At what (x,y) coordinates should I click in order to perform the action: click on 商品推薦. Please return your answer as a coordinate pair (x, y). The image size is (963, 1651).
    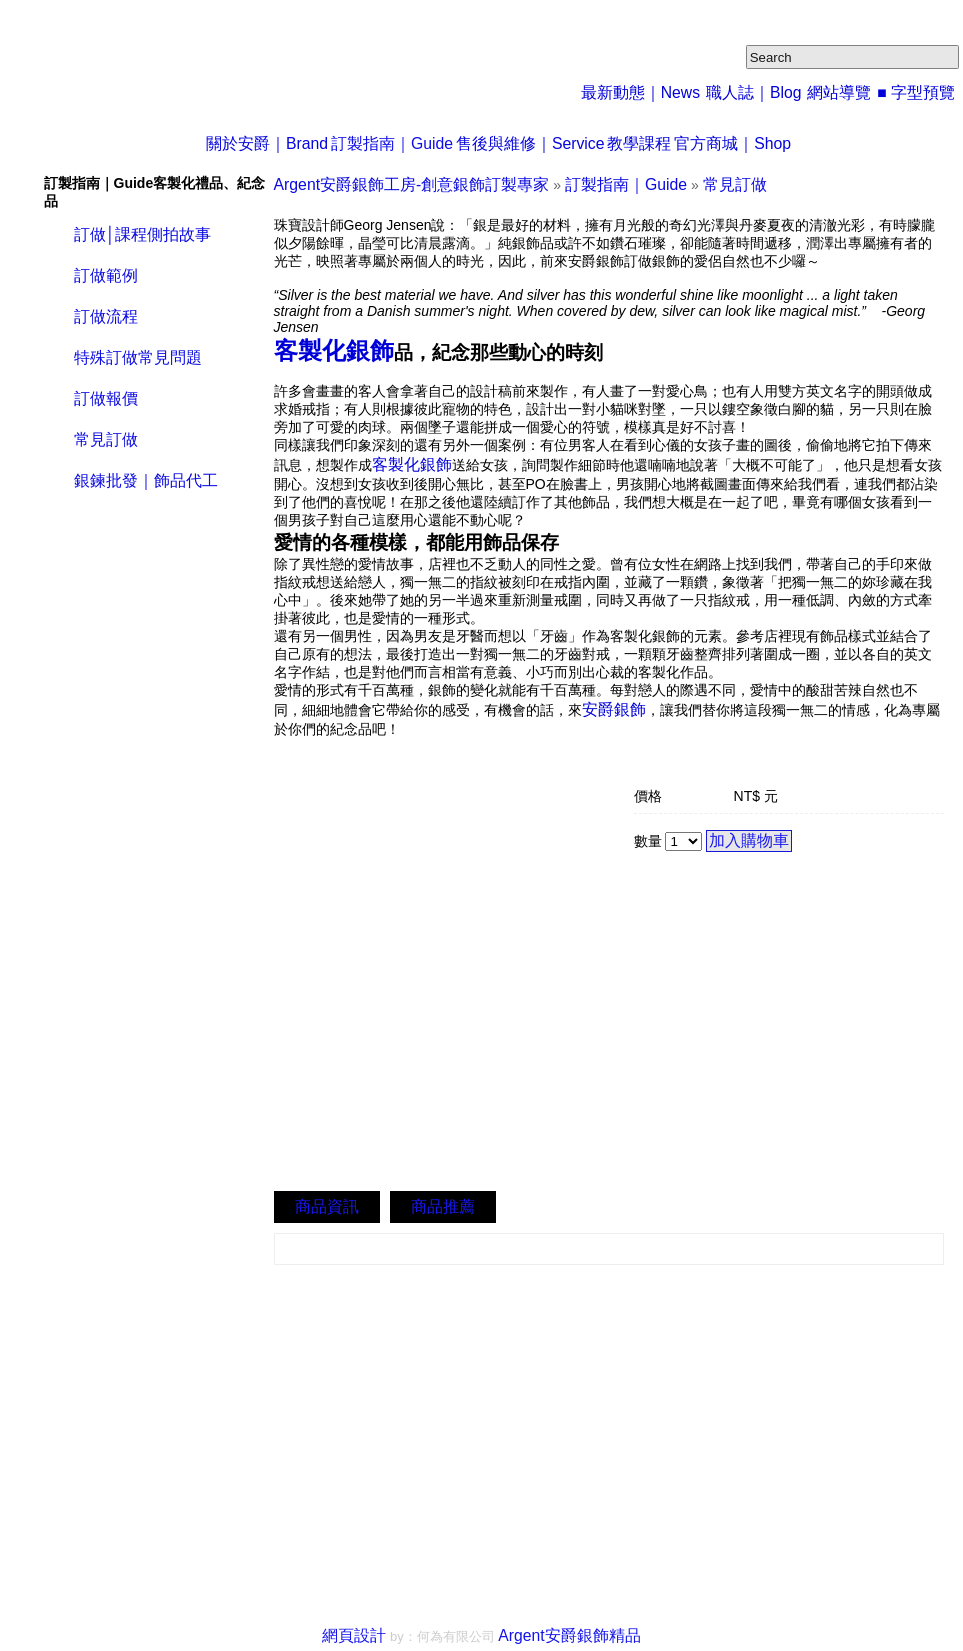
    Looking at the image, I should click on (431, 1202).